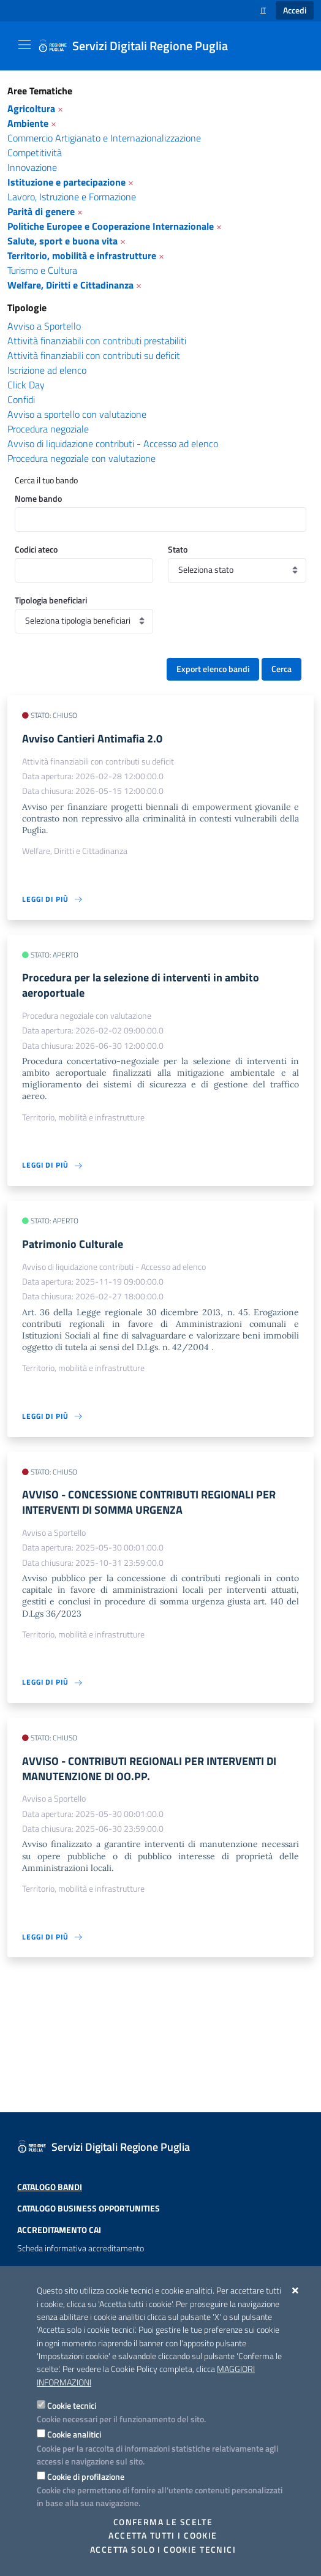  What do you see at coordinates (41, 211) in the screenshot?
I see `Parità di genere` at bounding box center [41, 211].